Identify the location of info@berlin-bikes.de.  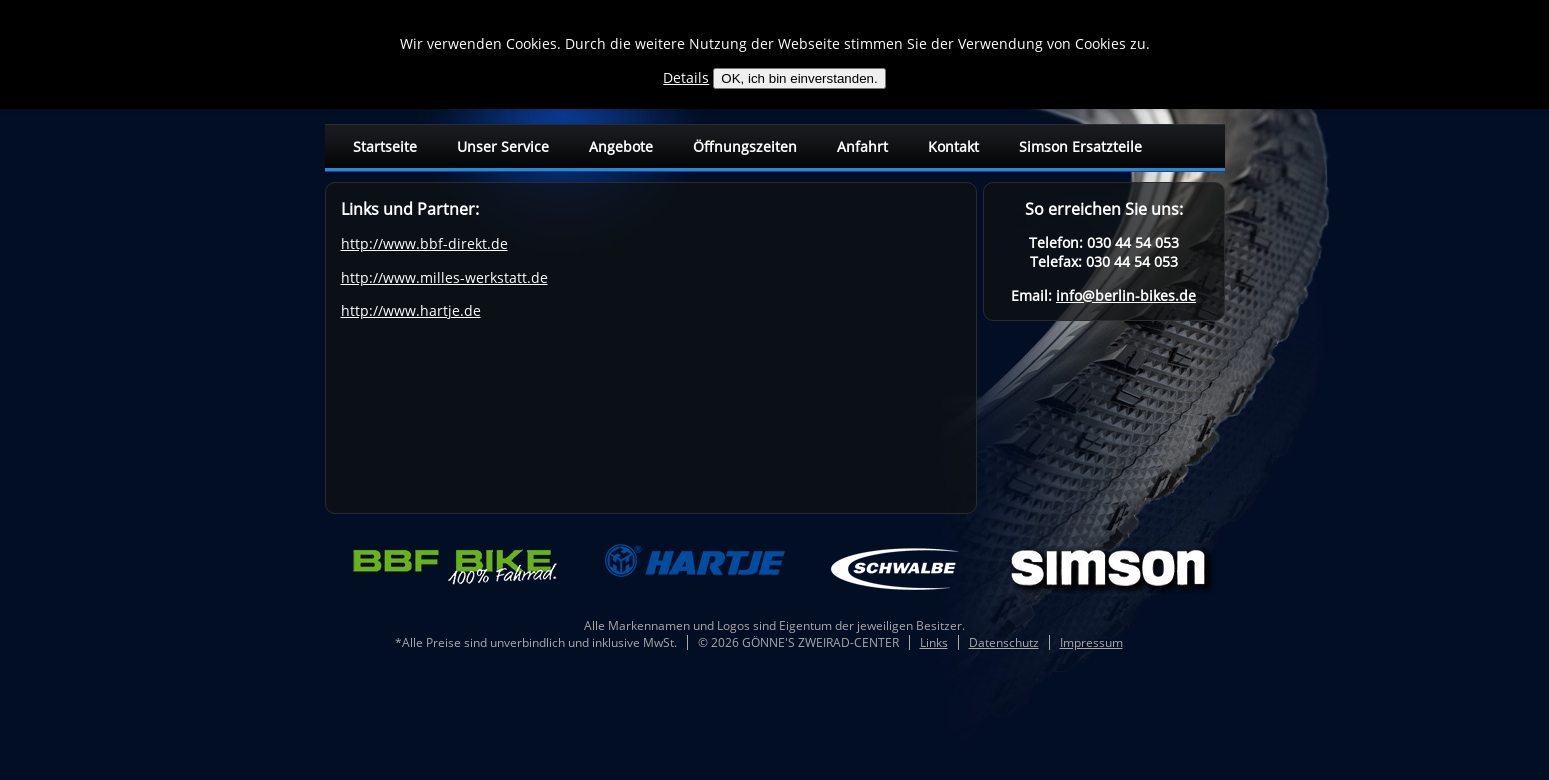
(1126, 295).